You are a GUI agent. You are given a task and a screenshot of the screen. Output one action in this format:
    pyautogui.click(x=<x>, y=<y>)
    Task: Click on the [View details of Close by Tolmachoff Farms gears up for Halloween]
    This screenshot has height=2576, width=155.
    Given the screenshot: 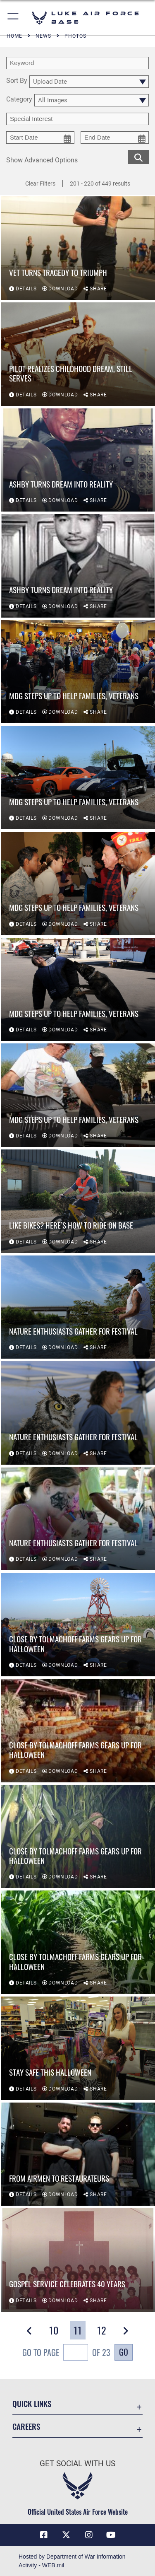 What is the action you would take?
    pyautogui.click(x=78, y=1624)
    